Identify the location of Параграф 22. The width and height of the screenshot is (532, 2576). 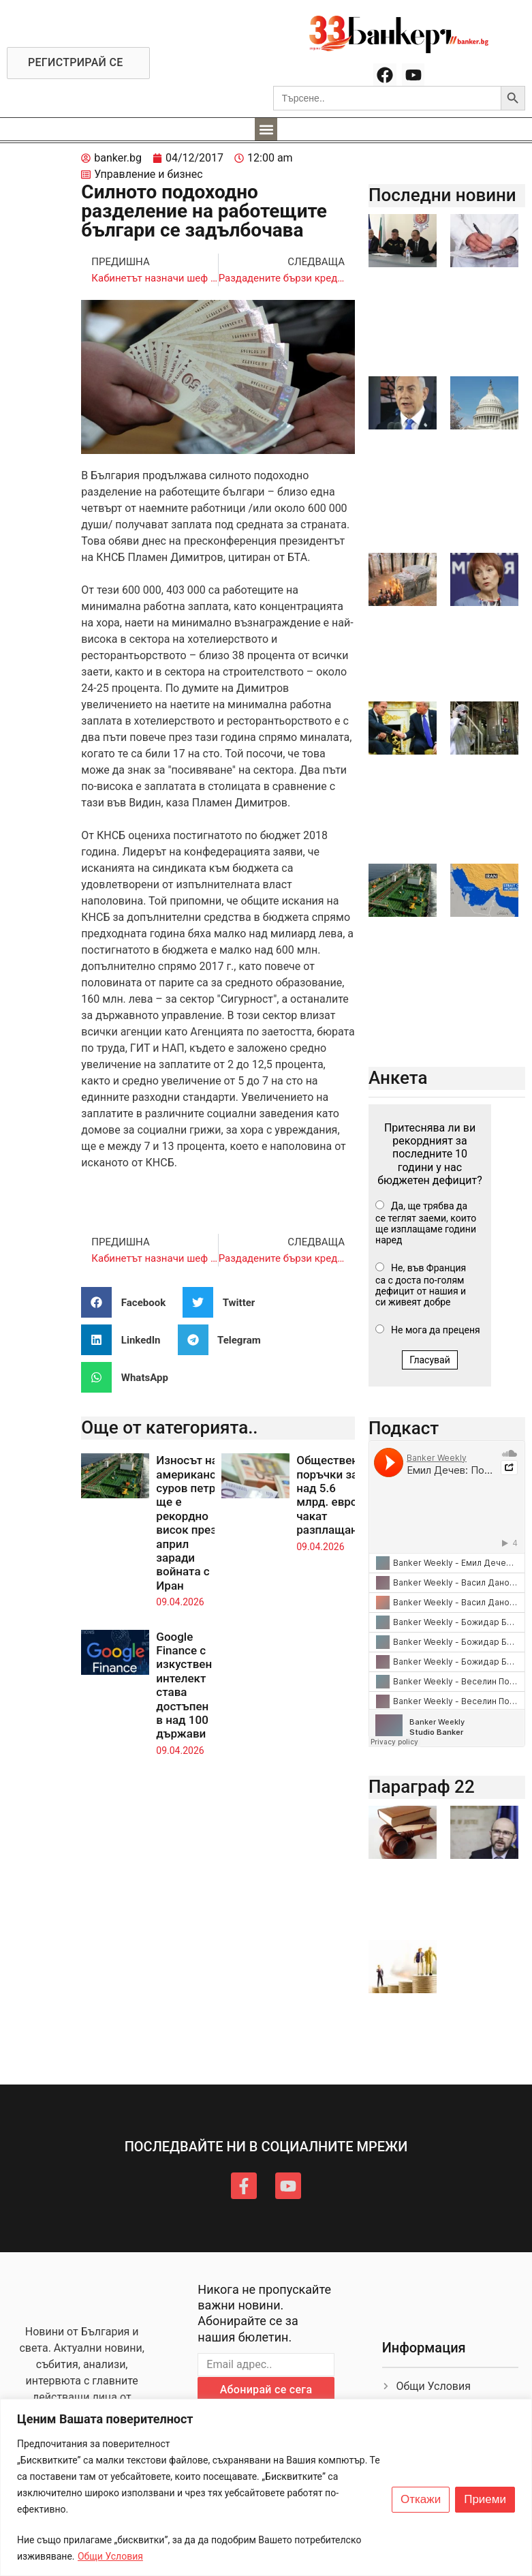
(422, 1786).